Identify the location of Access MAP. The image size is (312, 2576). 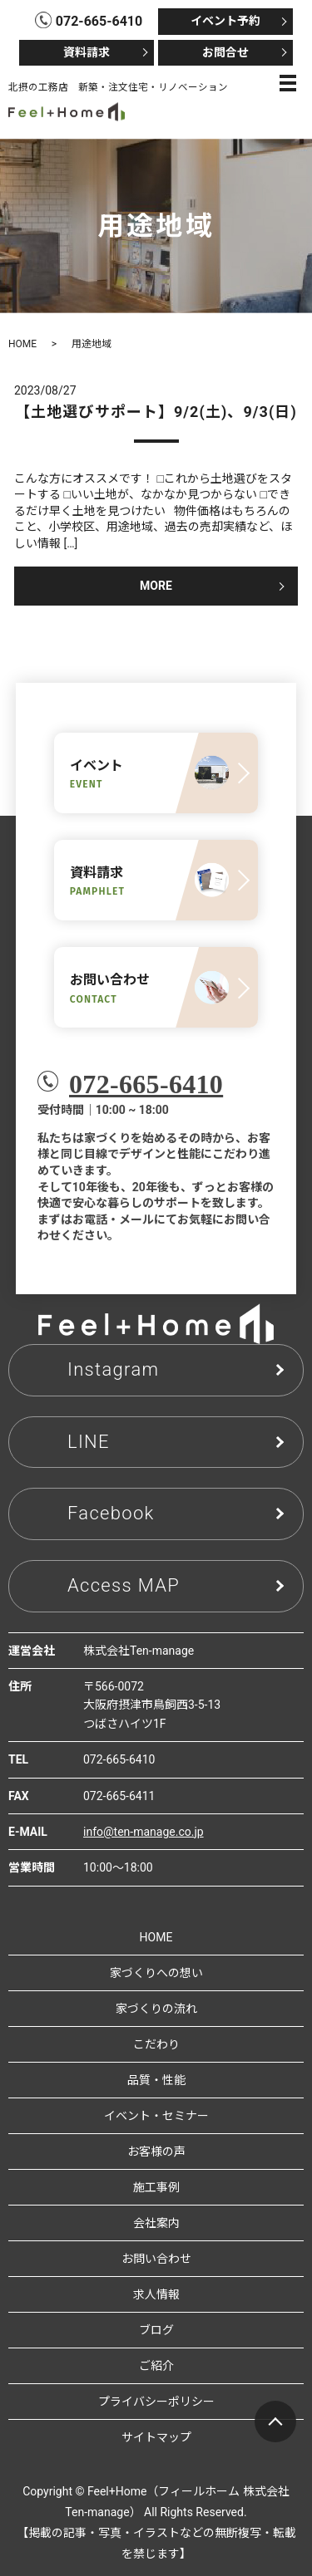
(123, 1585).